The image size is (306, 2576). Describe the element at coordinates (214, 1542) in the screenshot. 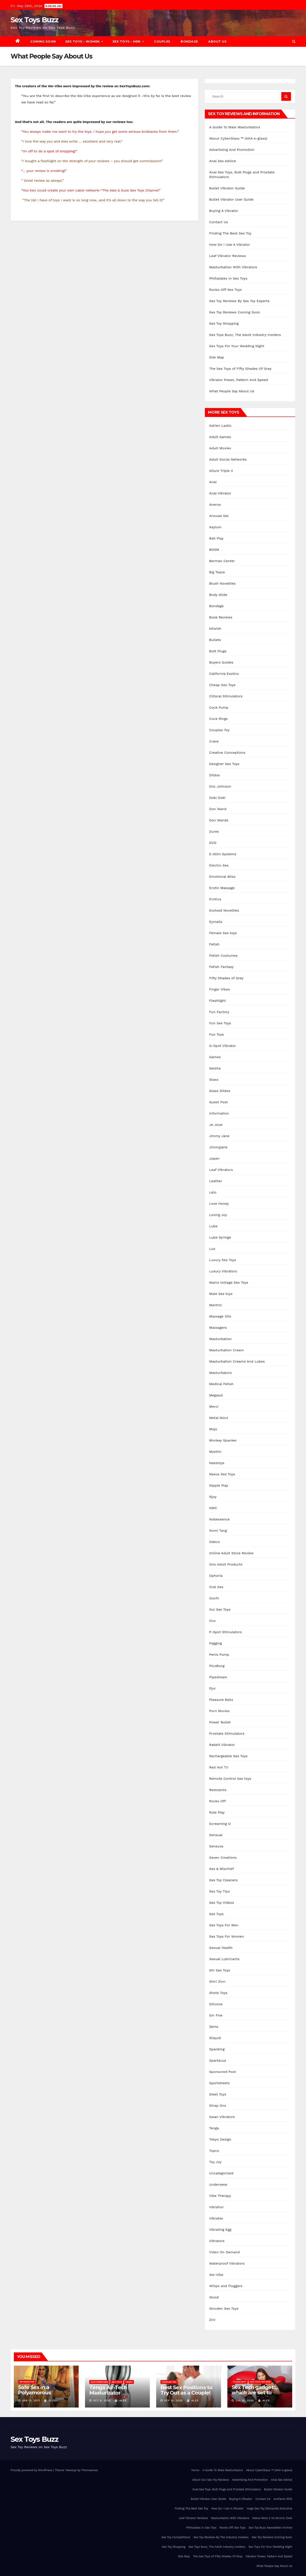

I see `Odeco` at that location.